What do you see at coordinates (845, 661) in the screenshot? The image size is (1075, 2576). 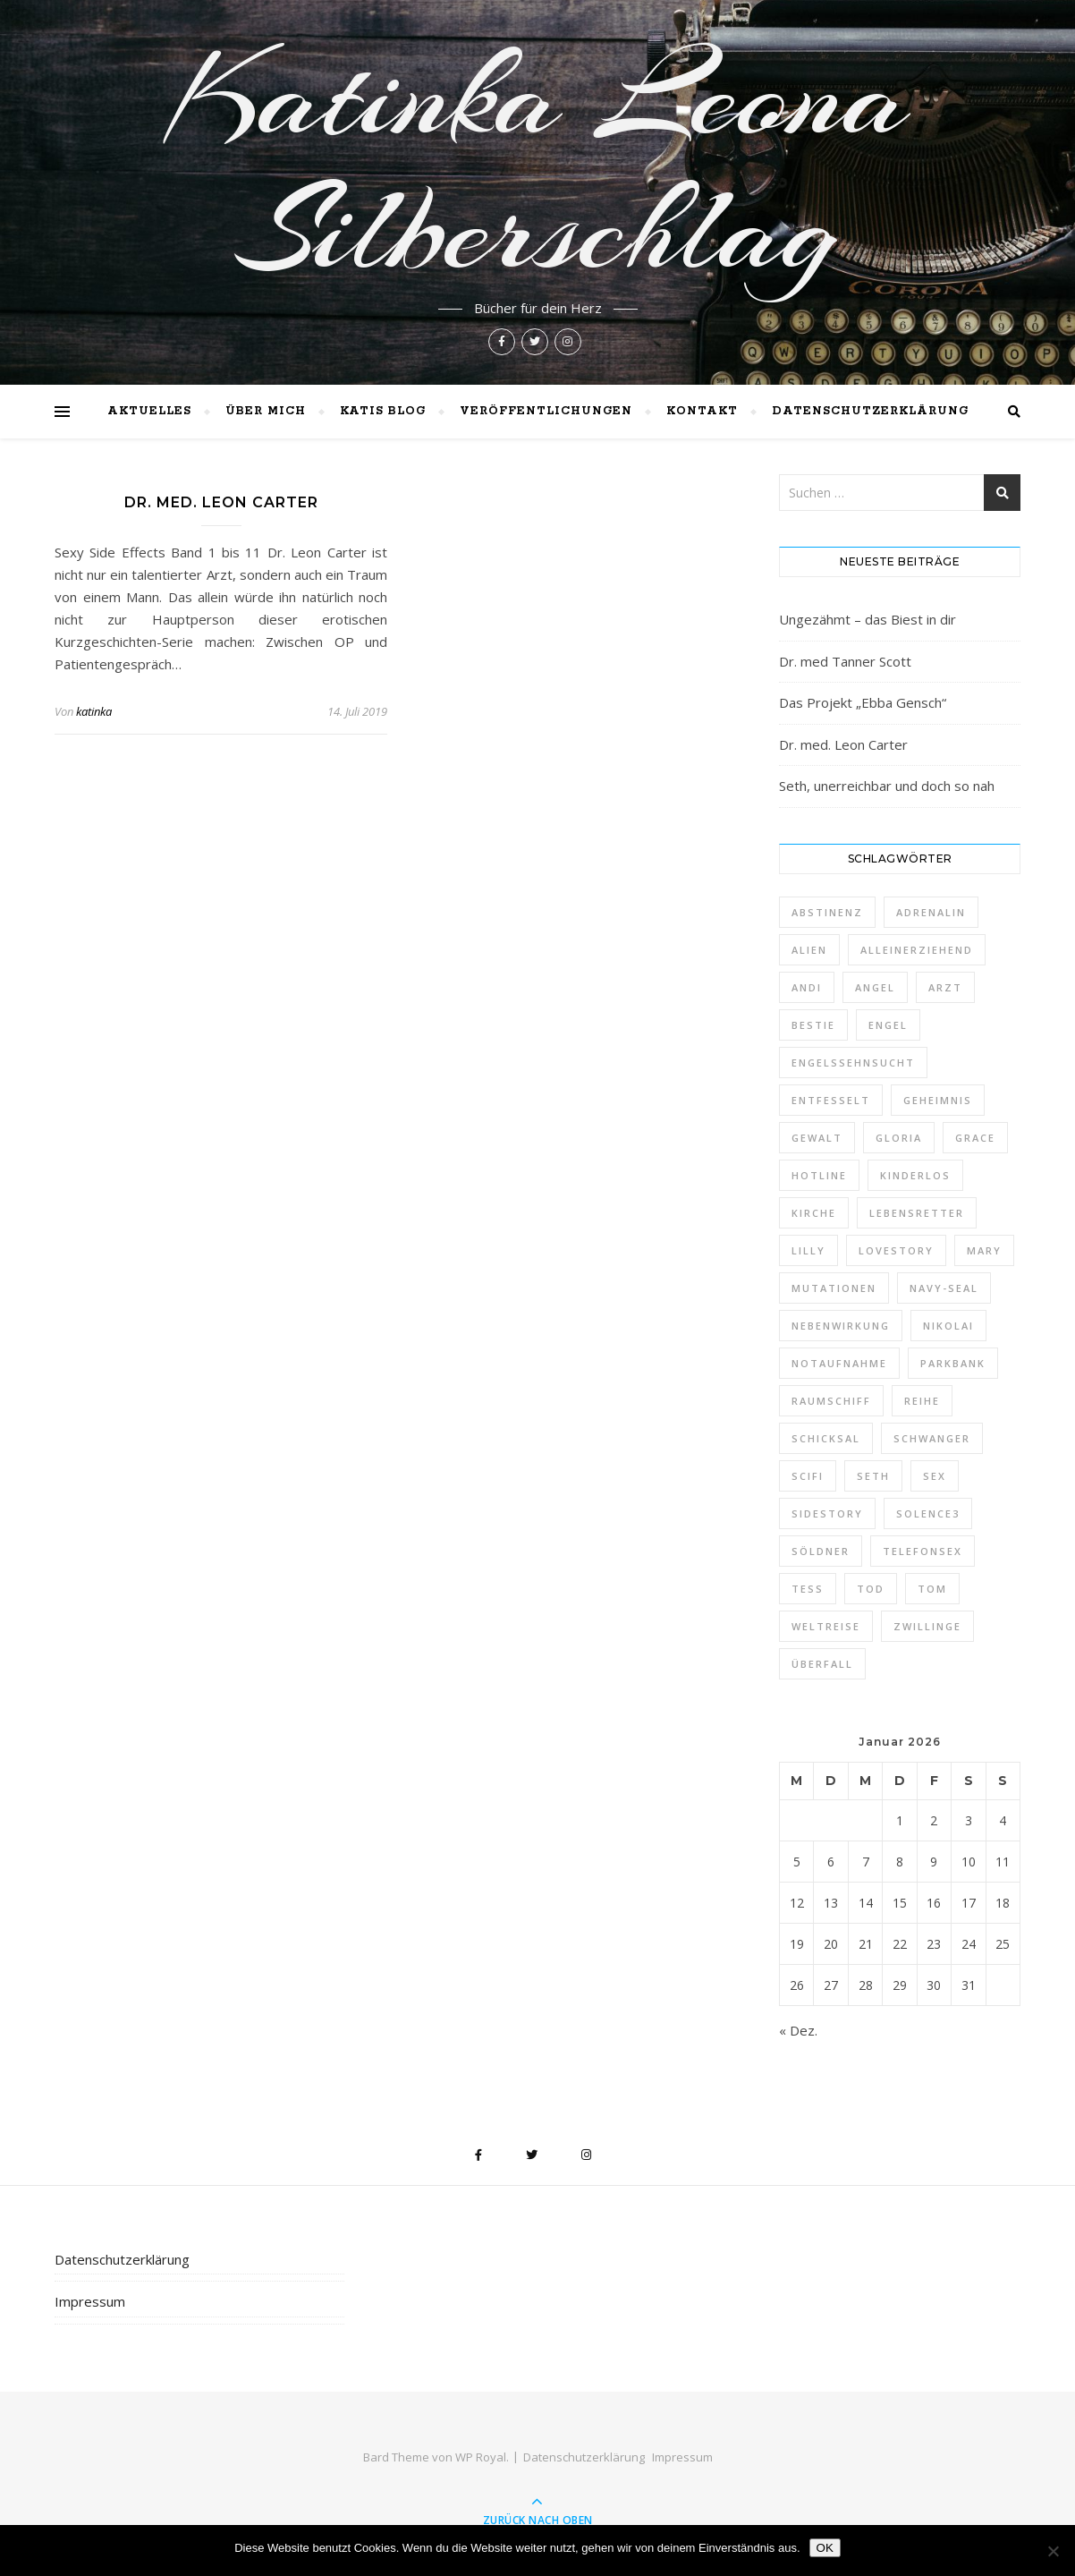 I see `Dr. med Tanner Scott` at bounding box center [845, 661].